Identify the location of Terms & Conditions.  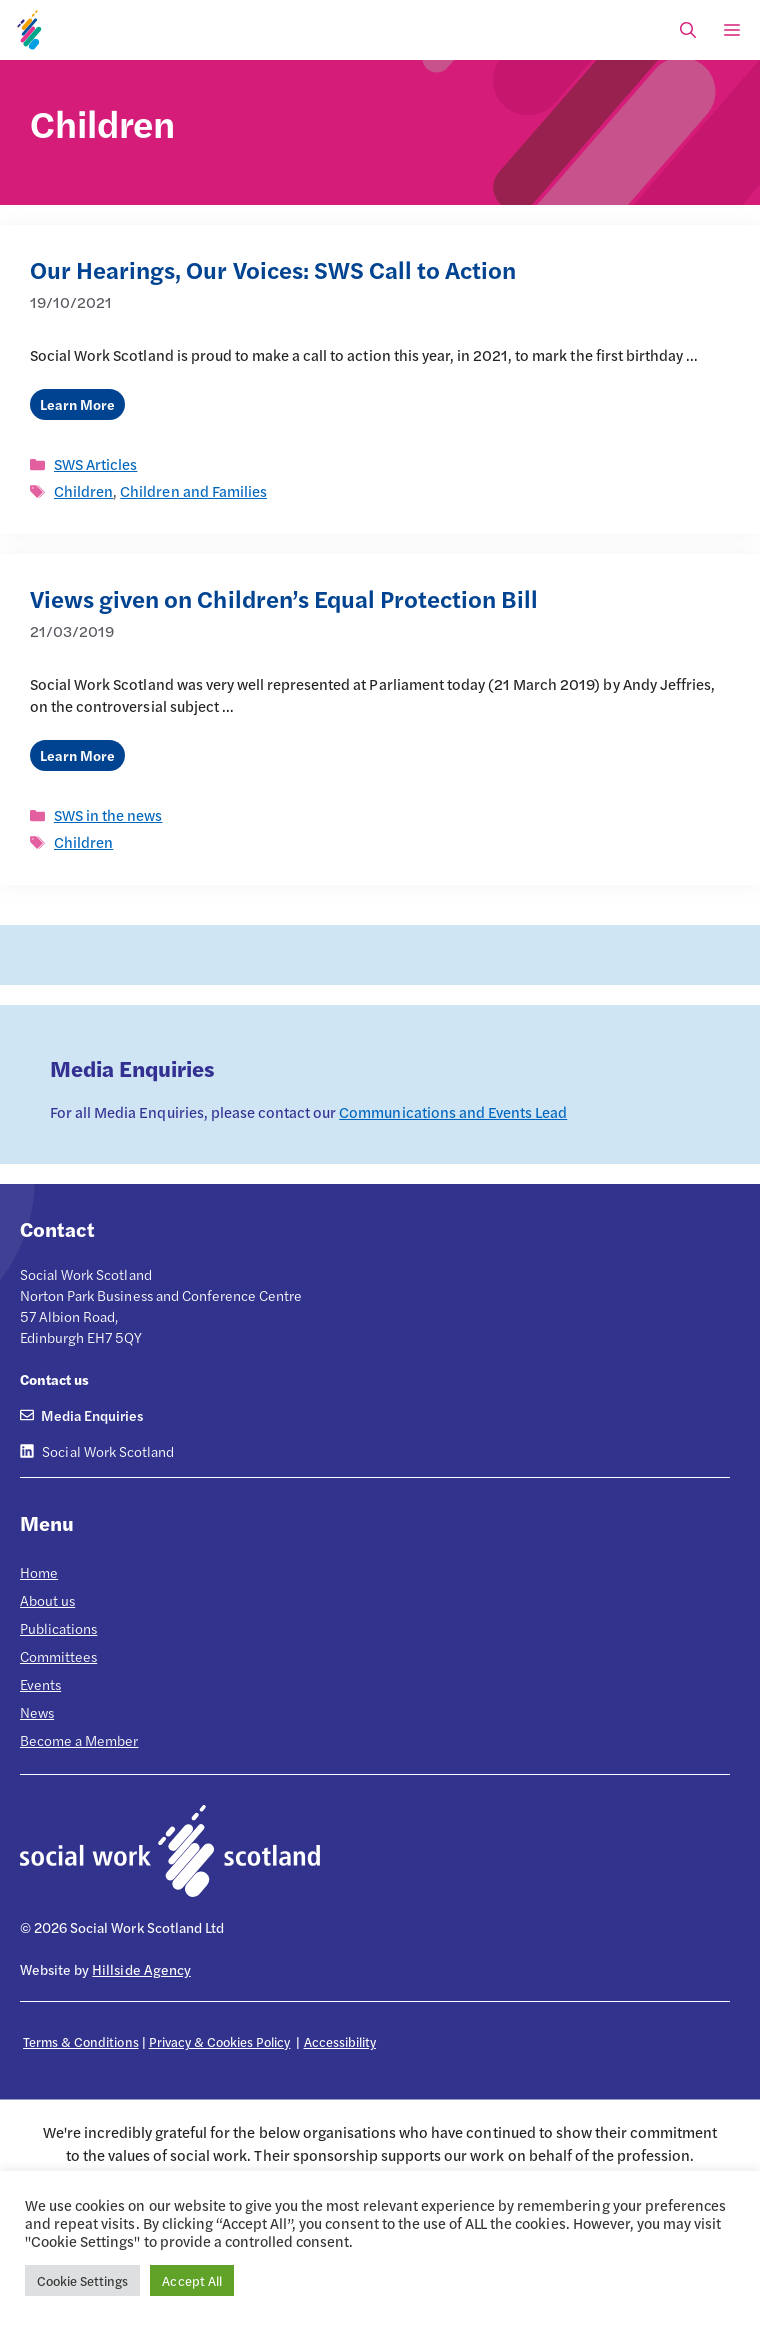
(81, 2041).